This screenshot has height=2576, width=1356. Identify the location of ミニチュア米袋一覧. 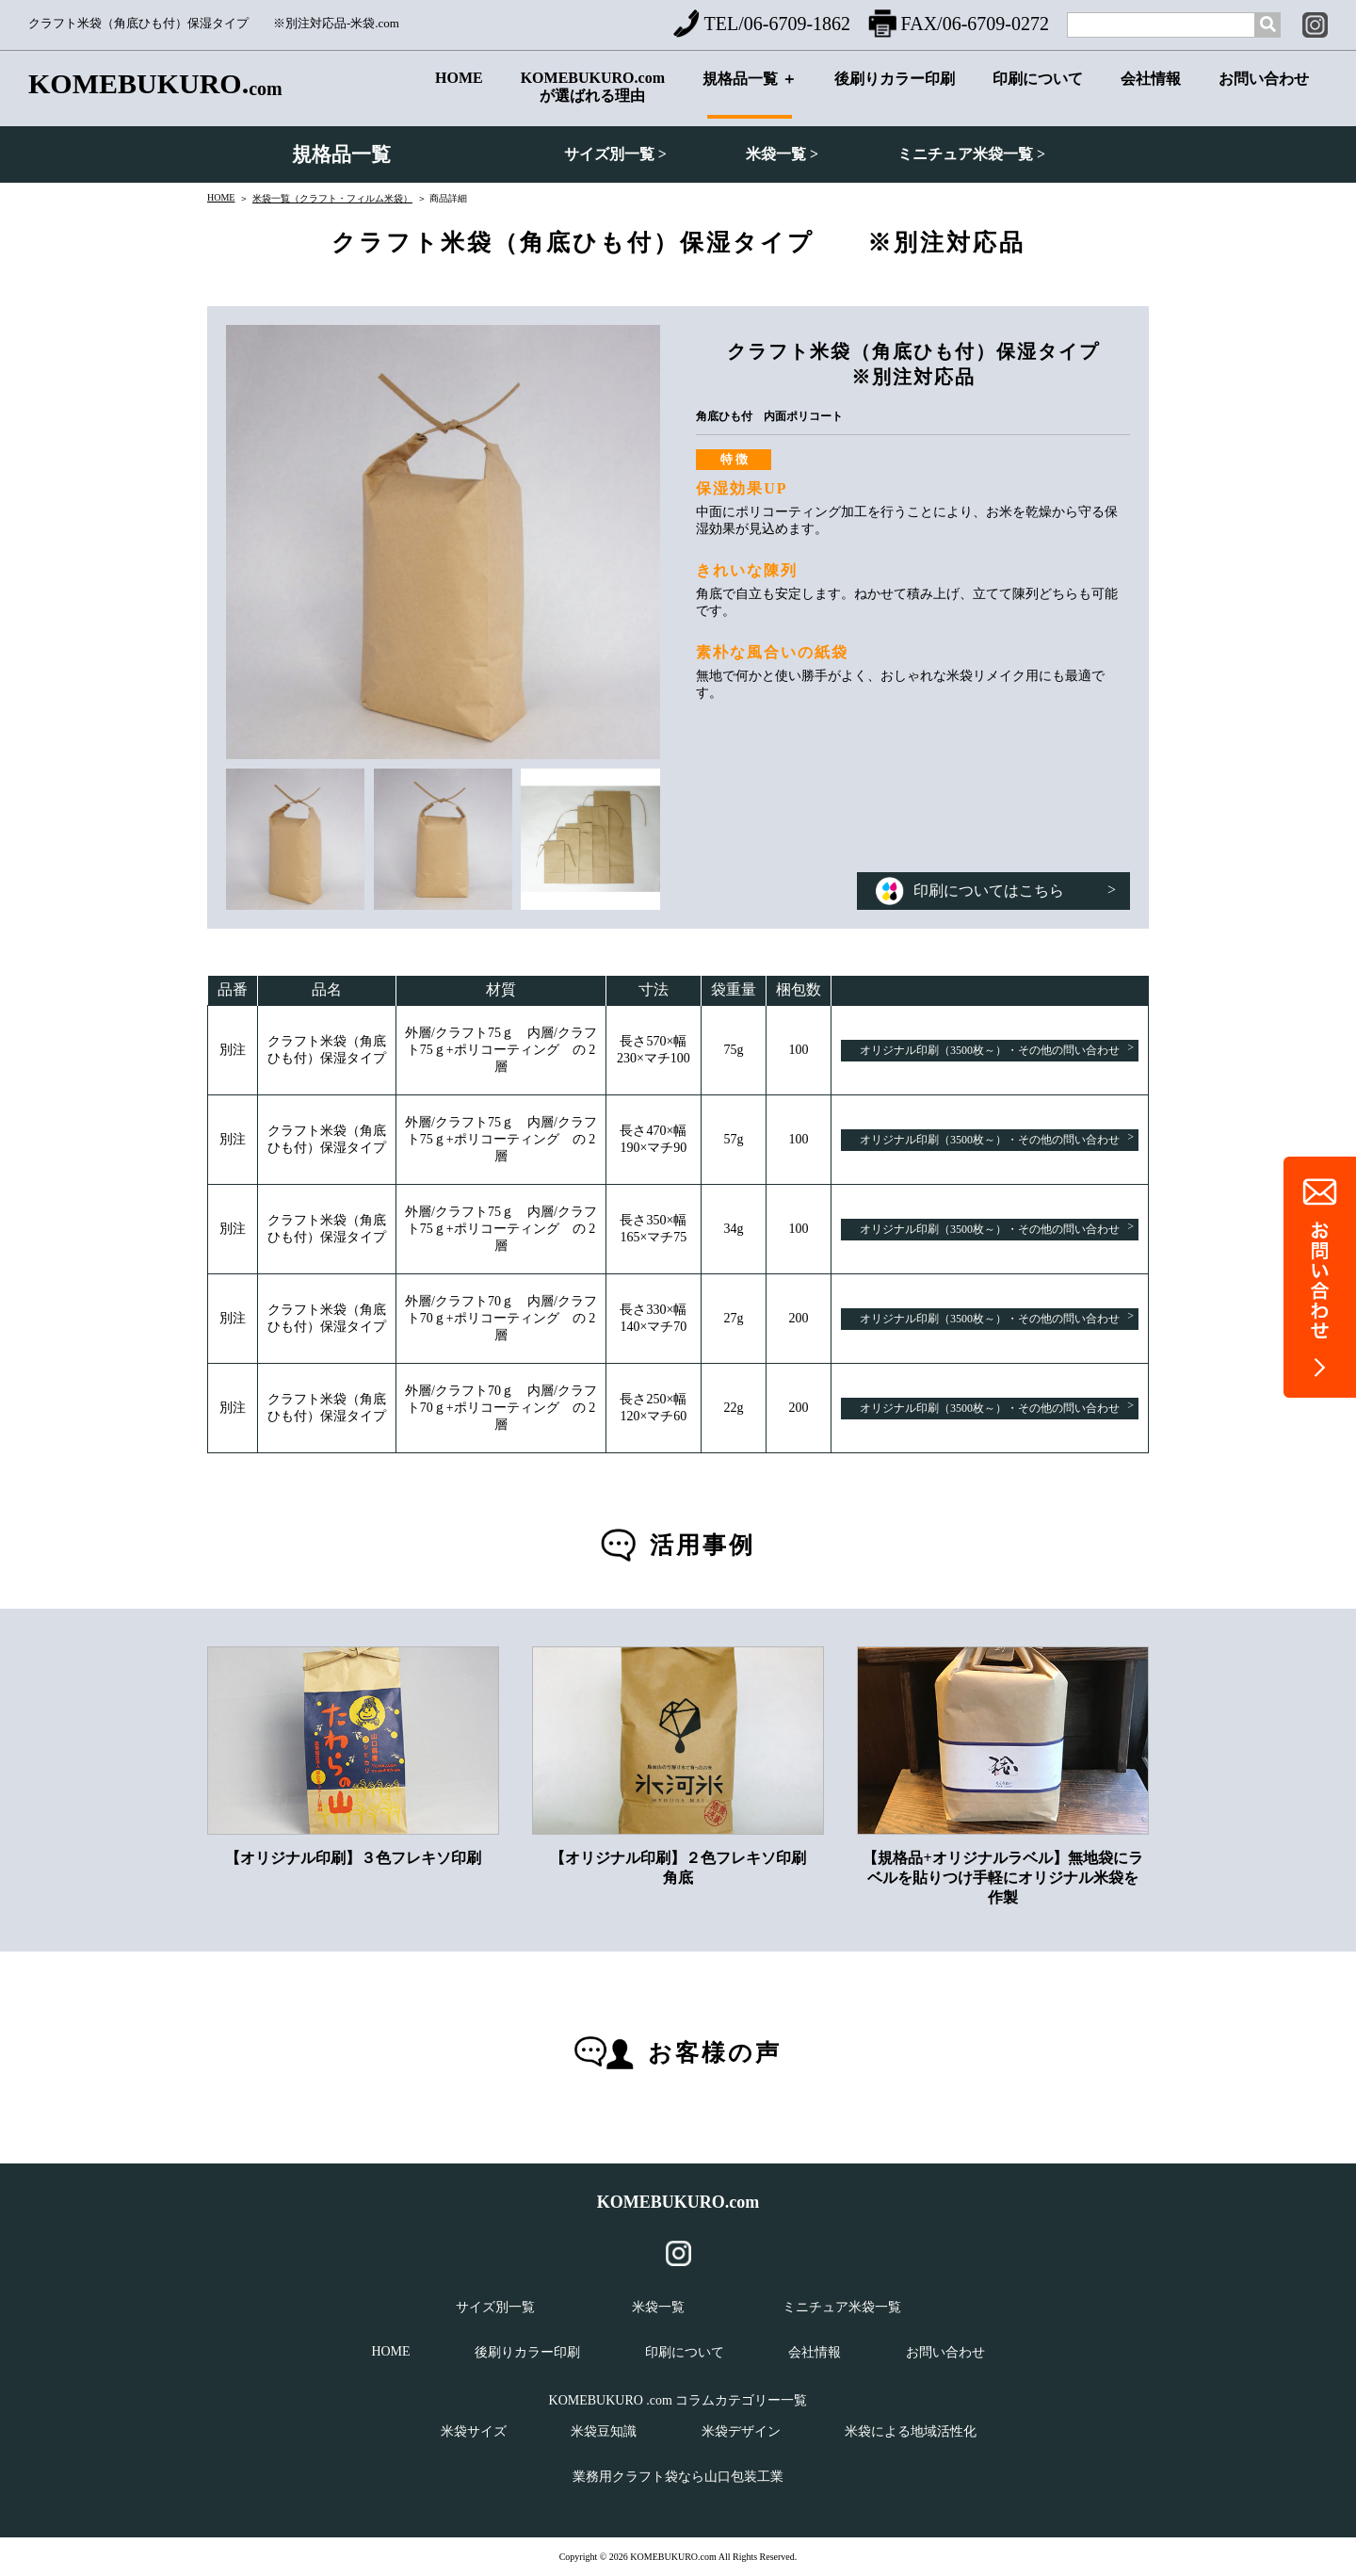
(842, 2307).